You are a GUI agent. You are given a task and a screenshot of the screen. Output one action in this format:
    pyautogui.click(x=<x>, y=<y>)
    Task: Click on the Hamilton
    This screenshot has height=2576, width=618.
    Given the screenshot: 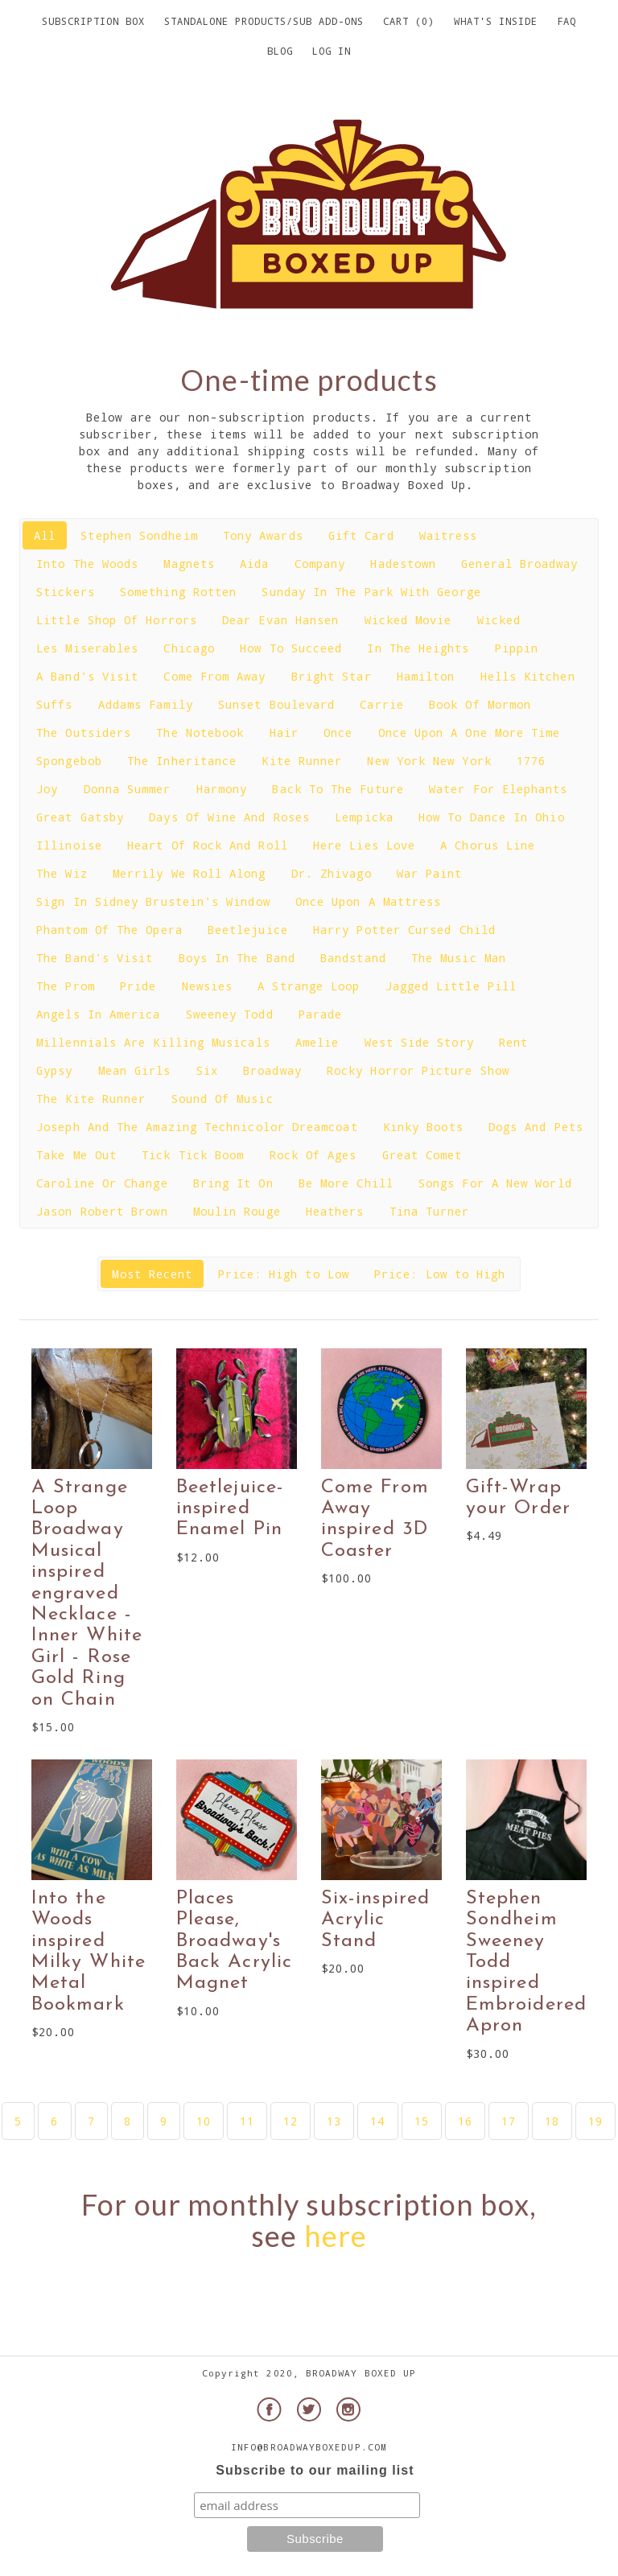 What is the action you would take?
    pyautogui.click(x=426, y=676)
    